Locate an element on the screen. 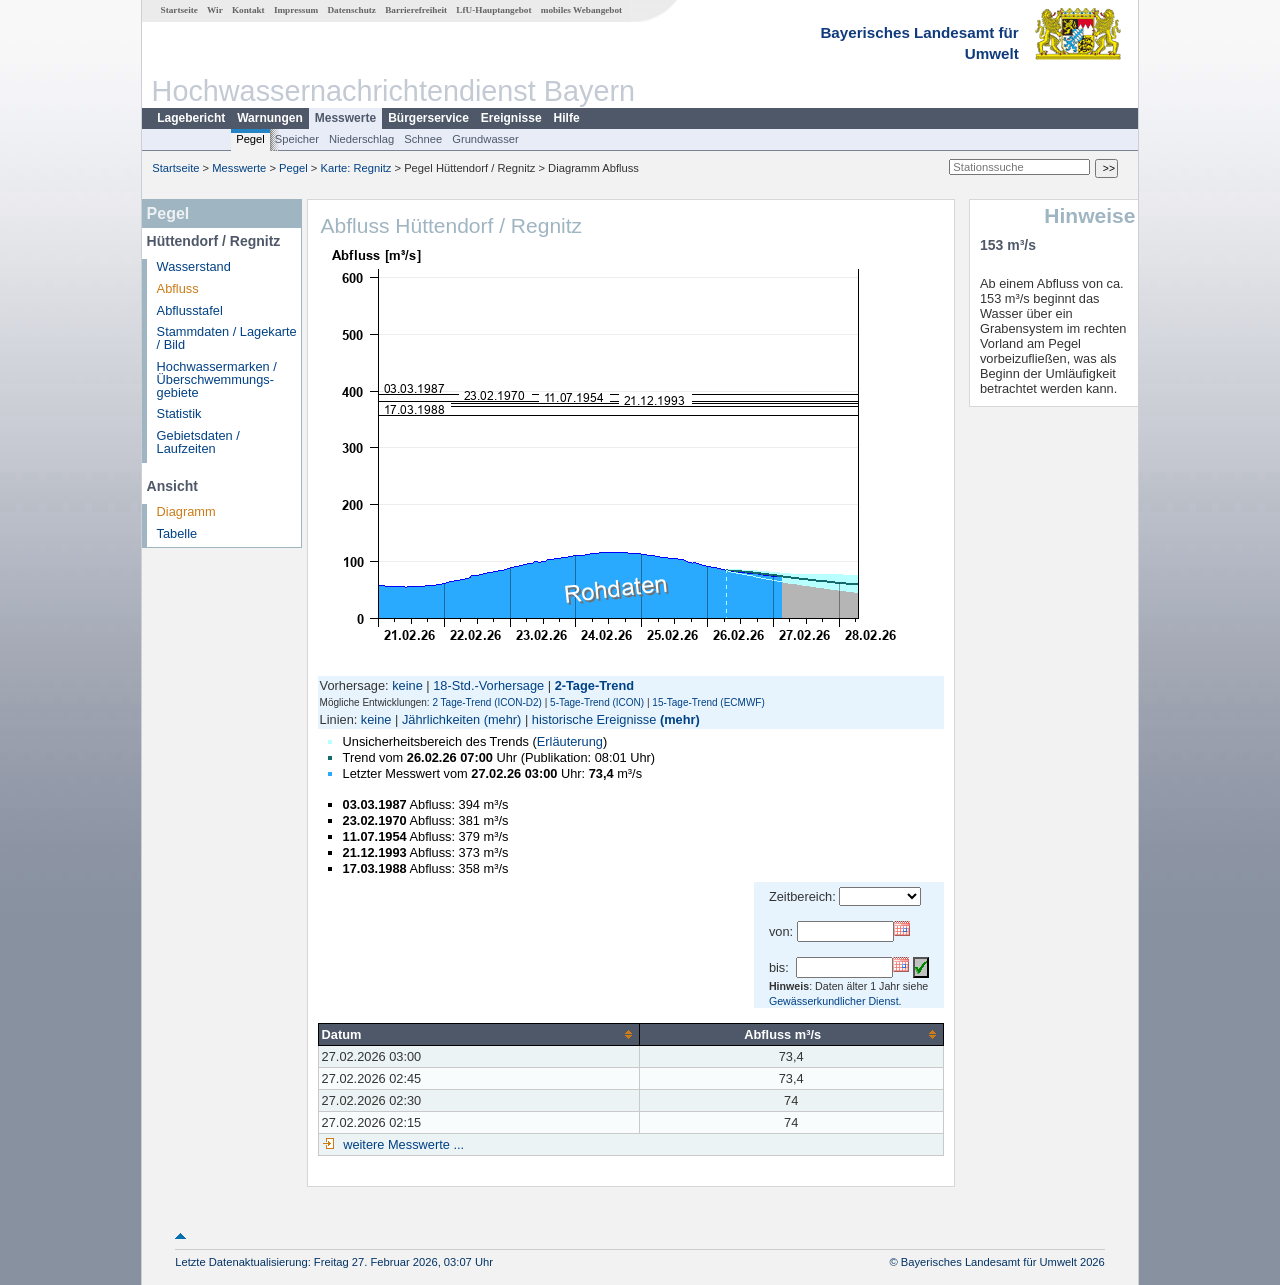 The image size is (1280, 1285). Stammdaten / Lagekarte / Bild is located at coordinates (227, 338).